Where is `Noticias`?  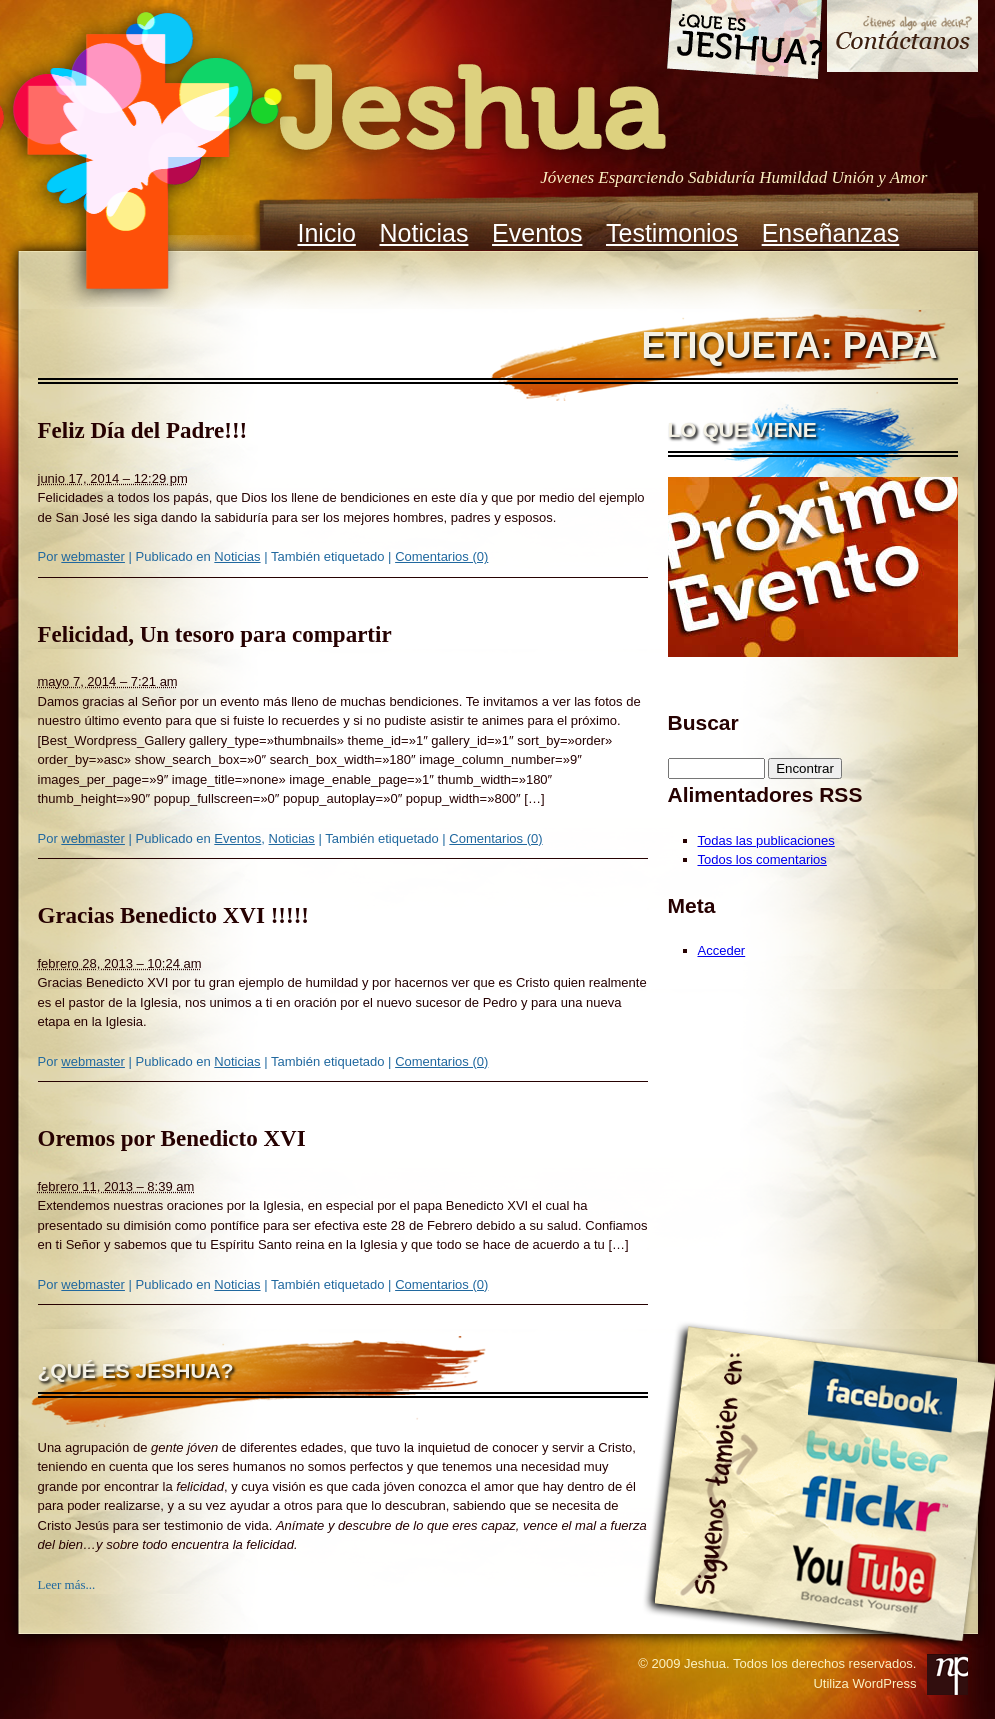
Noticias is located at coordinates (424, 233).